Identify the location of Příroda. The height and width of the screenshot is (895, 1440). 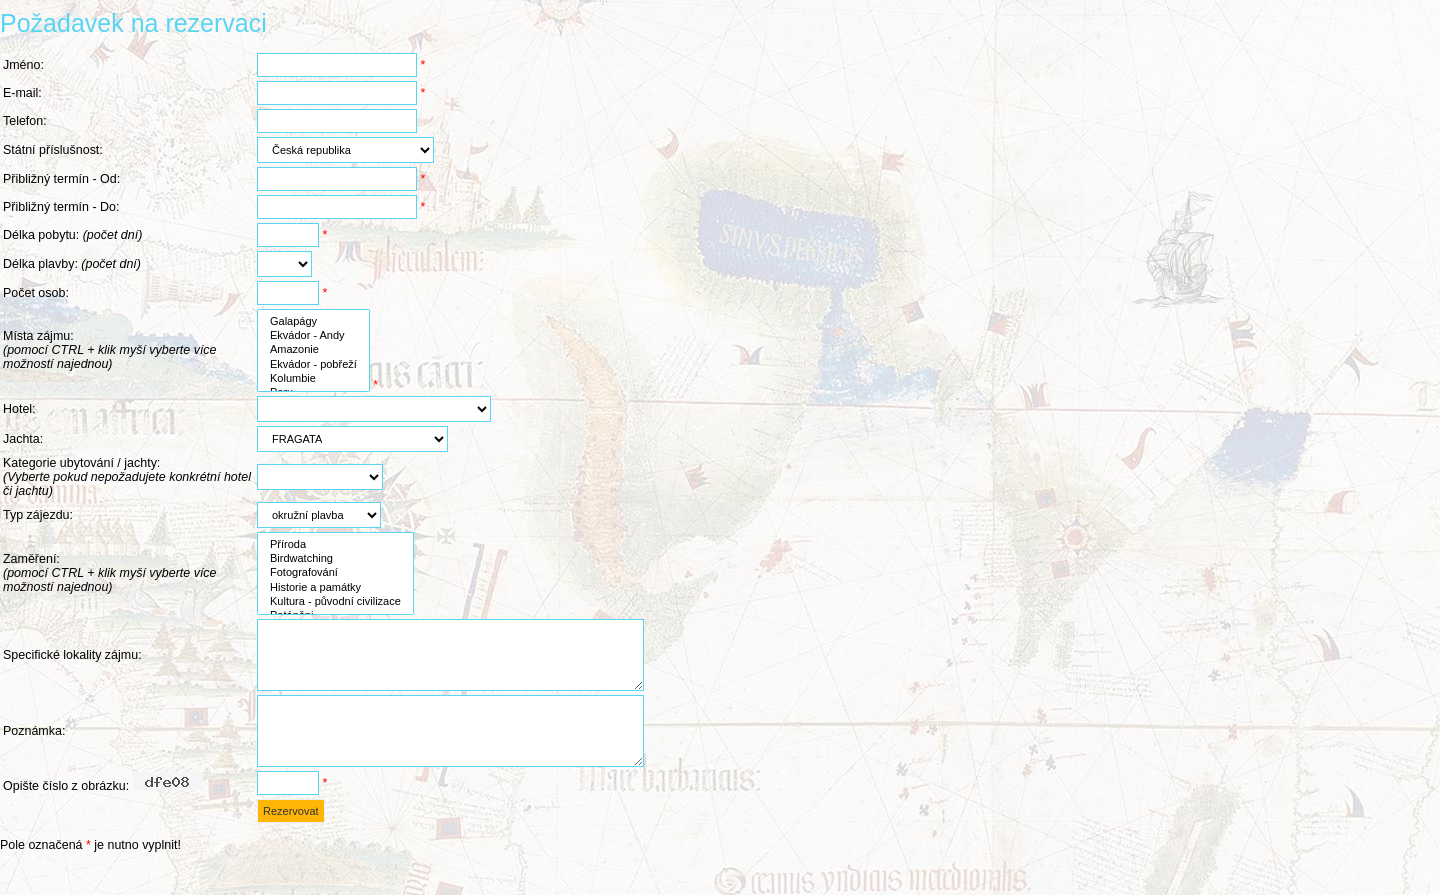
(335, 545).